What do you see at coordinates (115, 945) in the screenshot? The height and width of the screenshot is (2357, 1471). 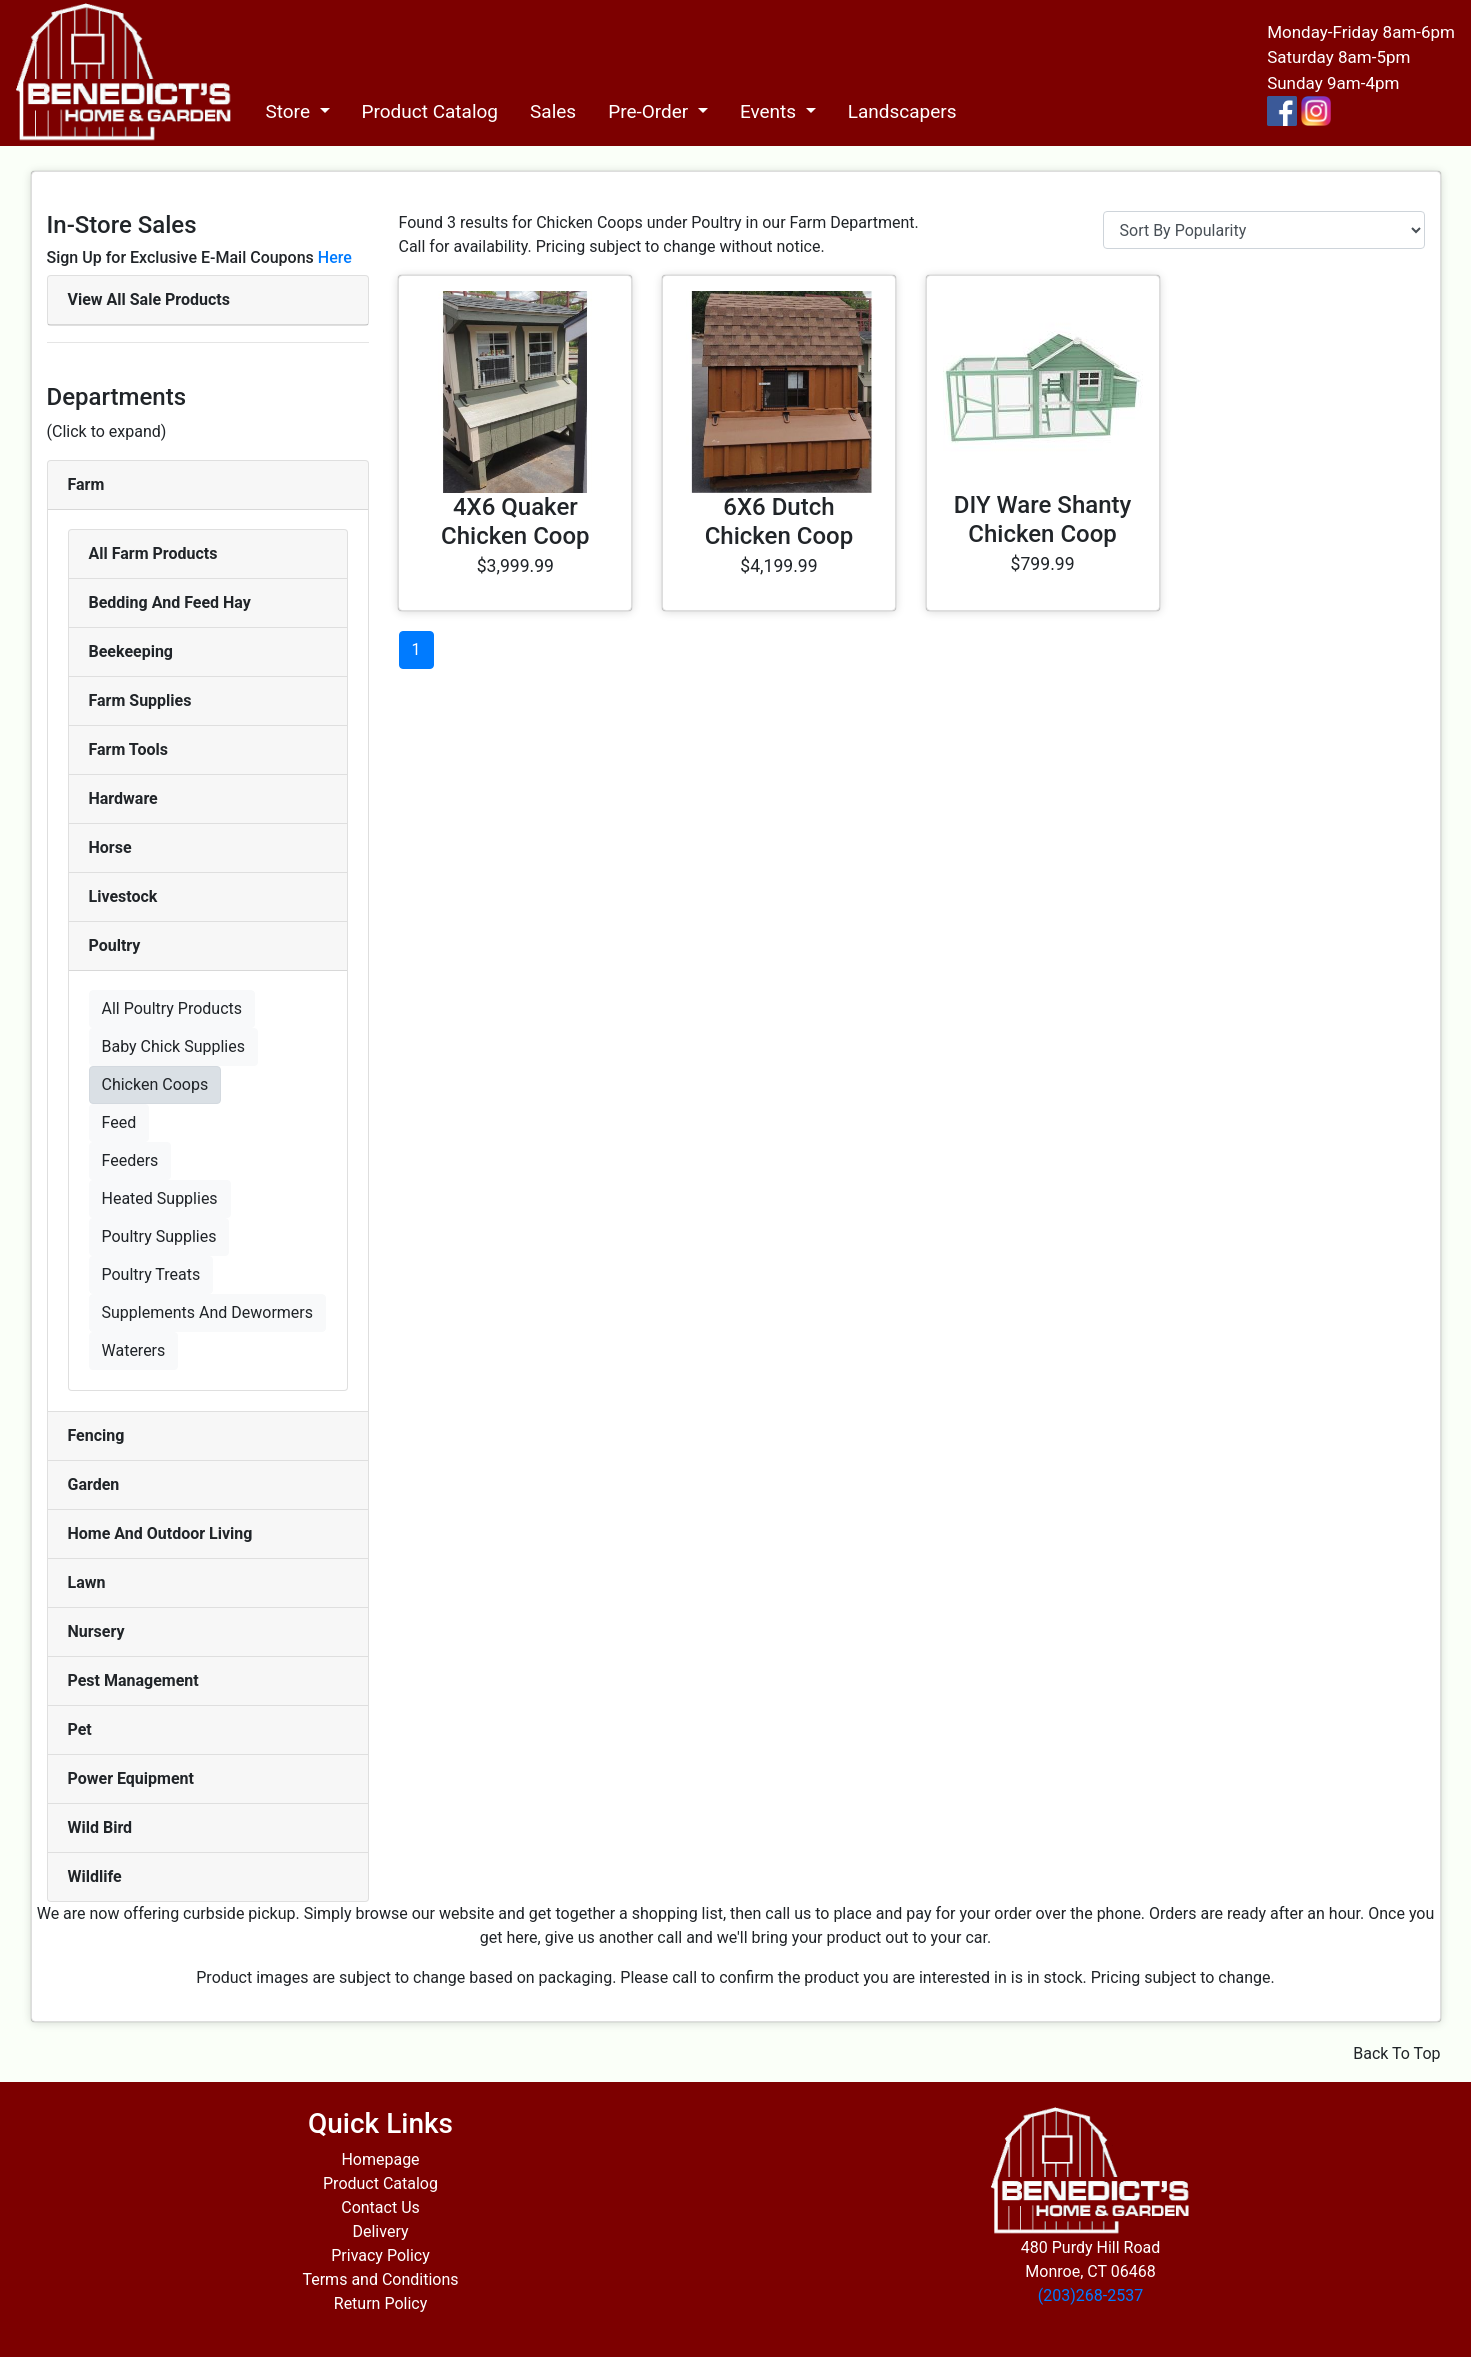 I see `Poultry` at bounding box center [115, 945].